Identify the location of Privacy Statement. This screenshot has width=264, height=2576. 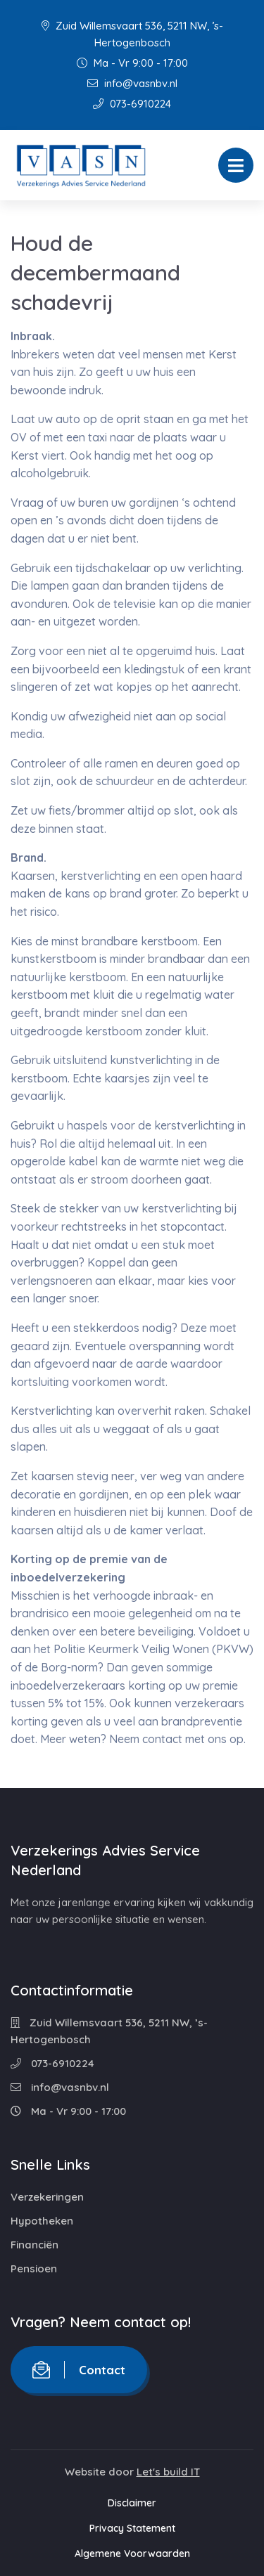
(132, 2528).